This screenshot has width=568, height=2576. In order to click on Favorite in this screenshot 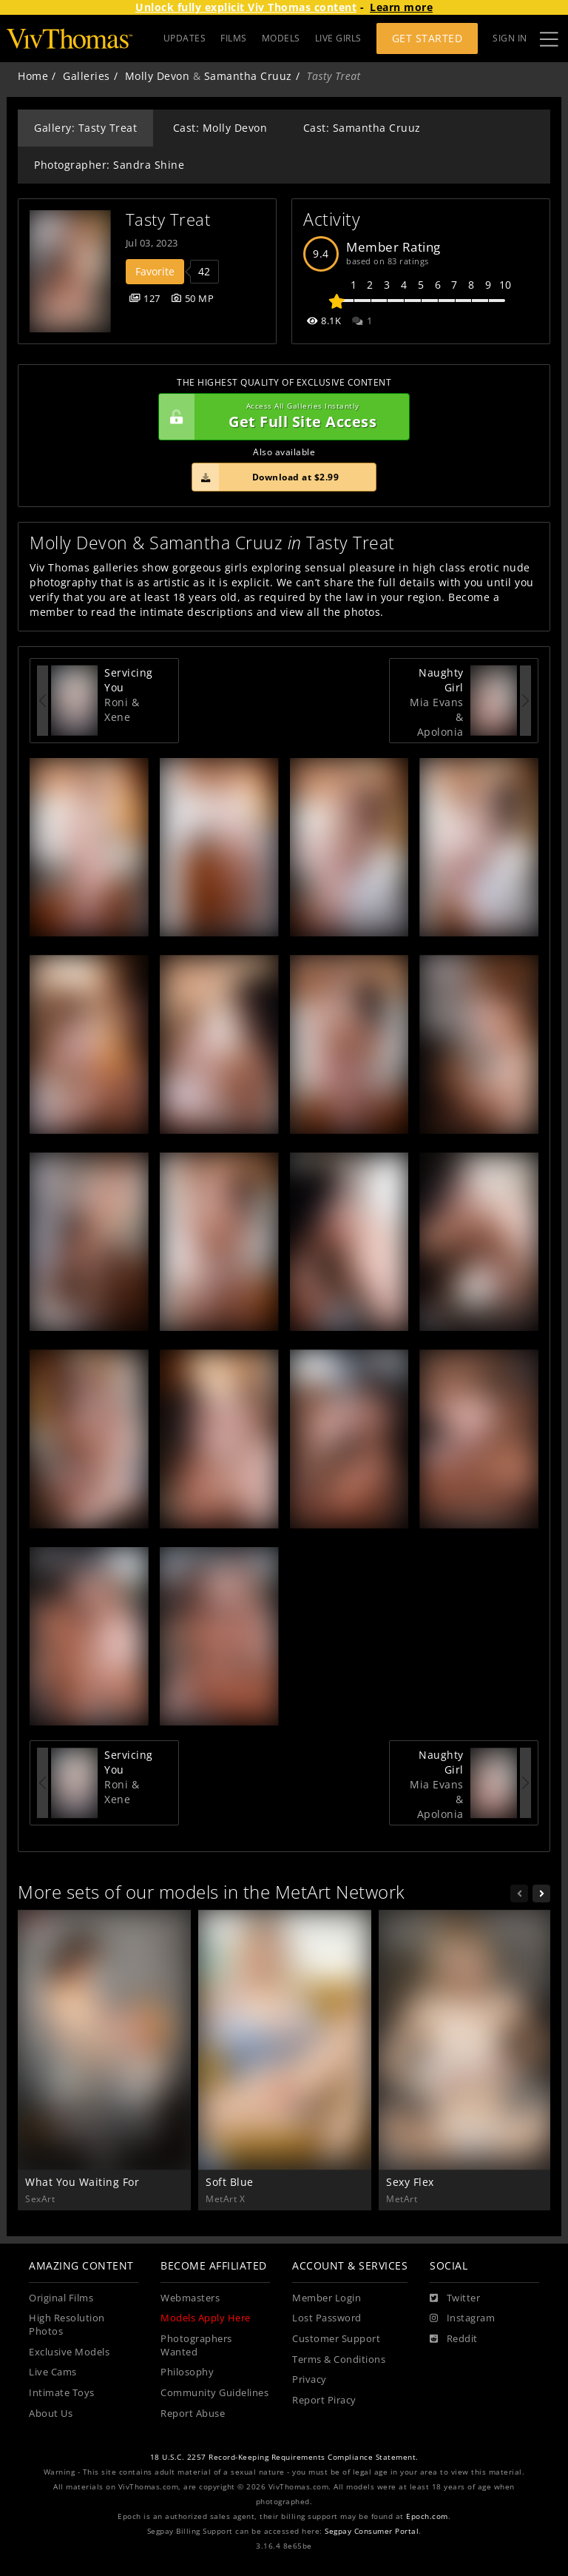, I will do `click(155, 271)`.